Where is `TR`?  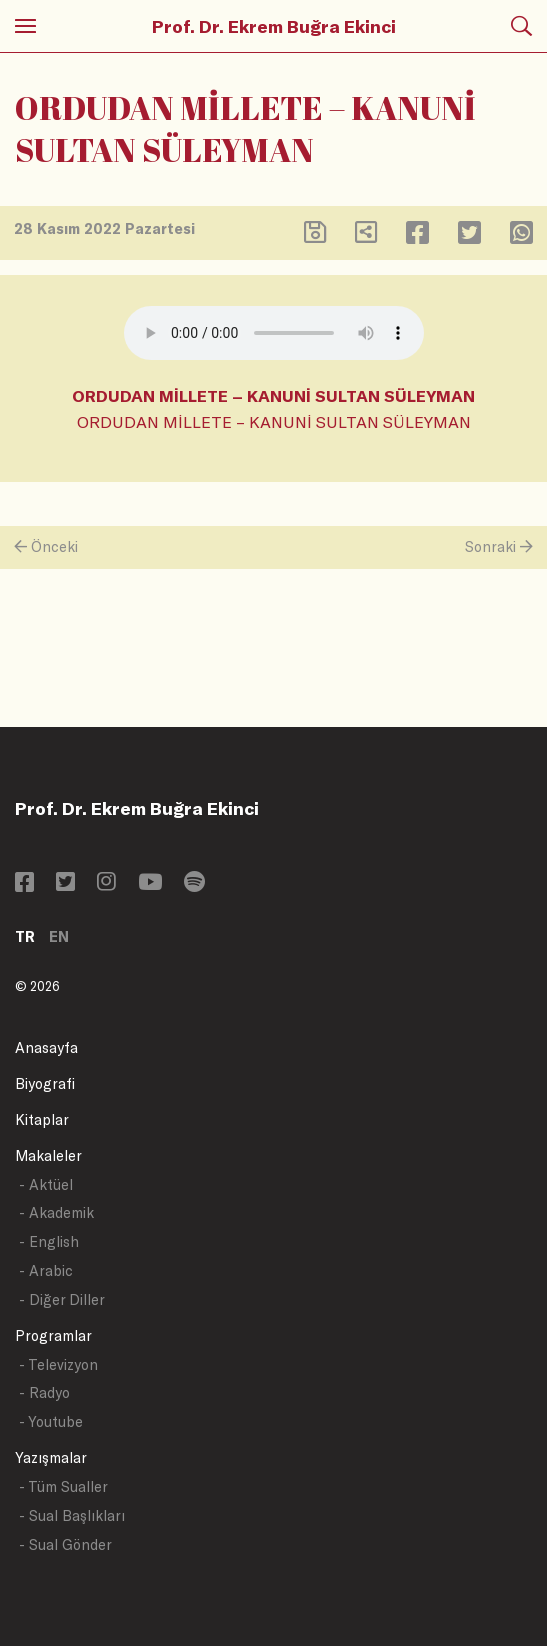 TR is located at coordinates (25, 936).